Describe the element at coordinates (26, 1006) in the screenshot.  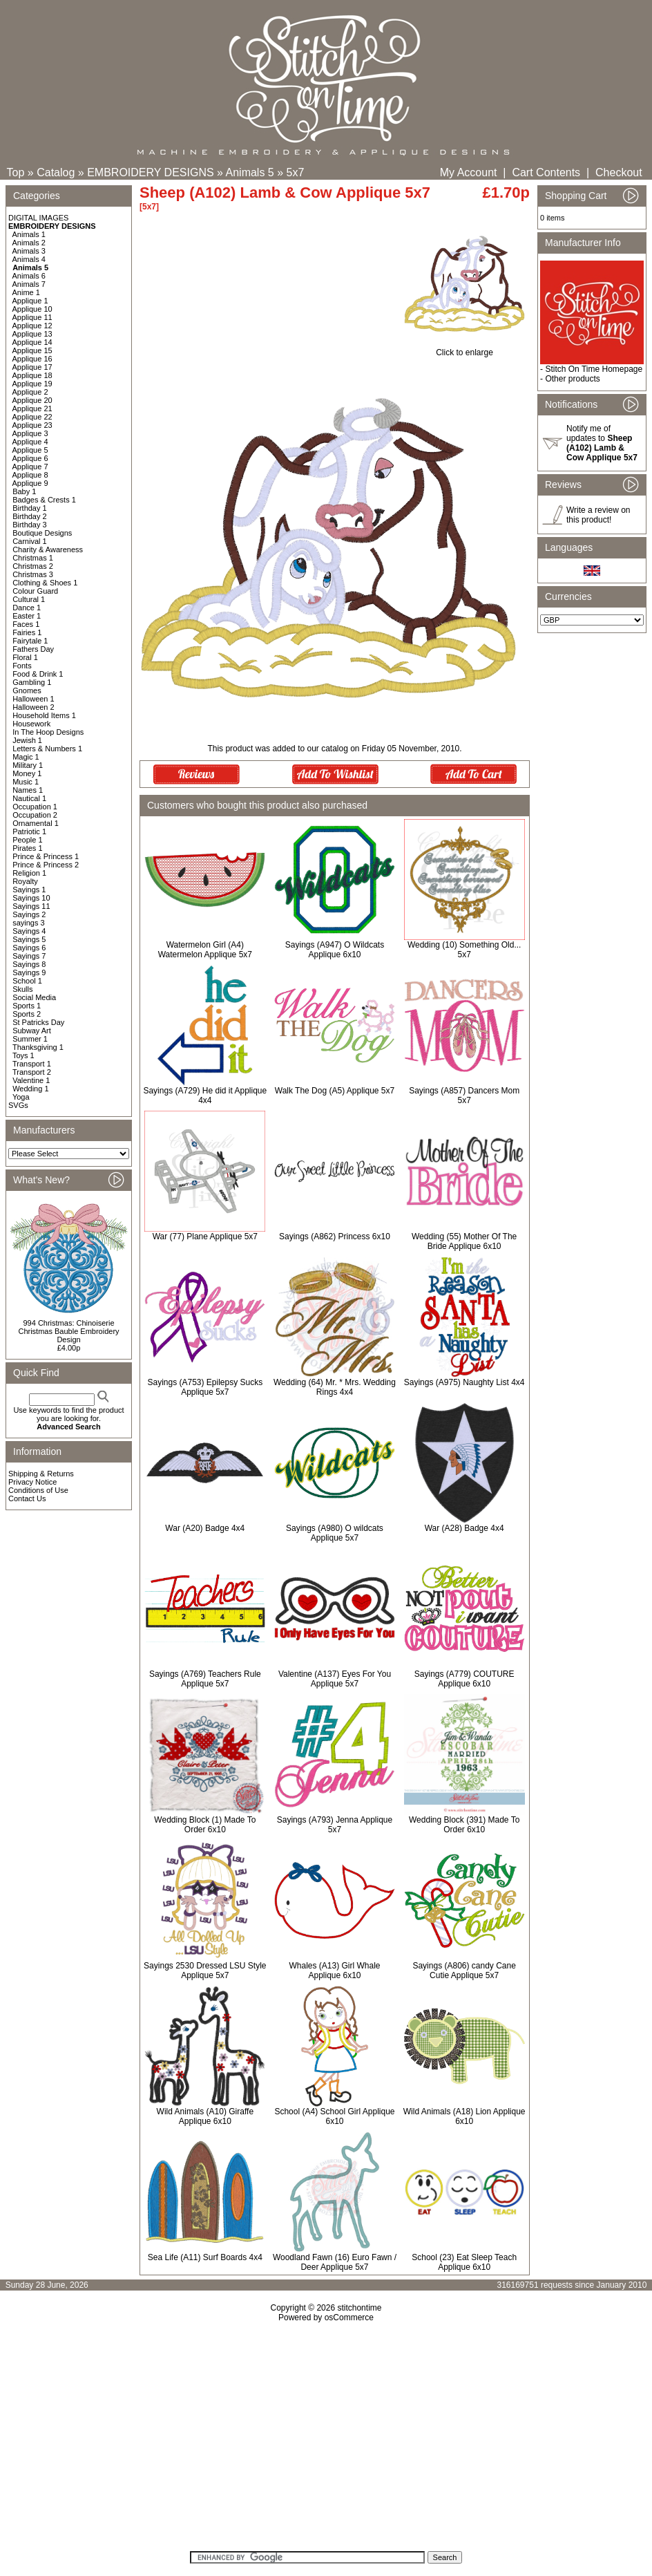
I see `Sports 1` at that location.